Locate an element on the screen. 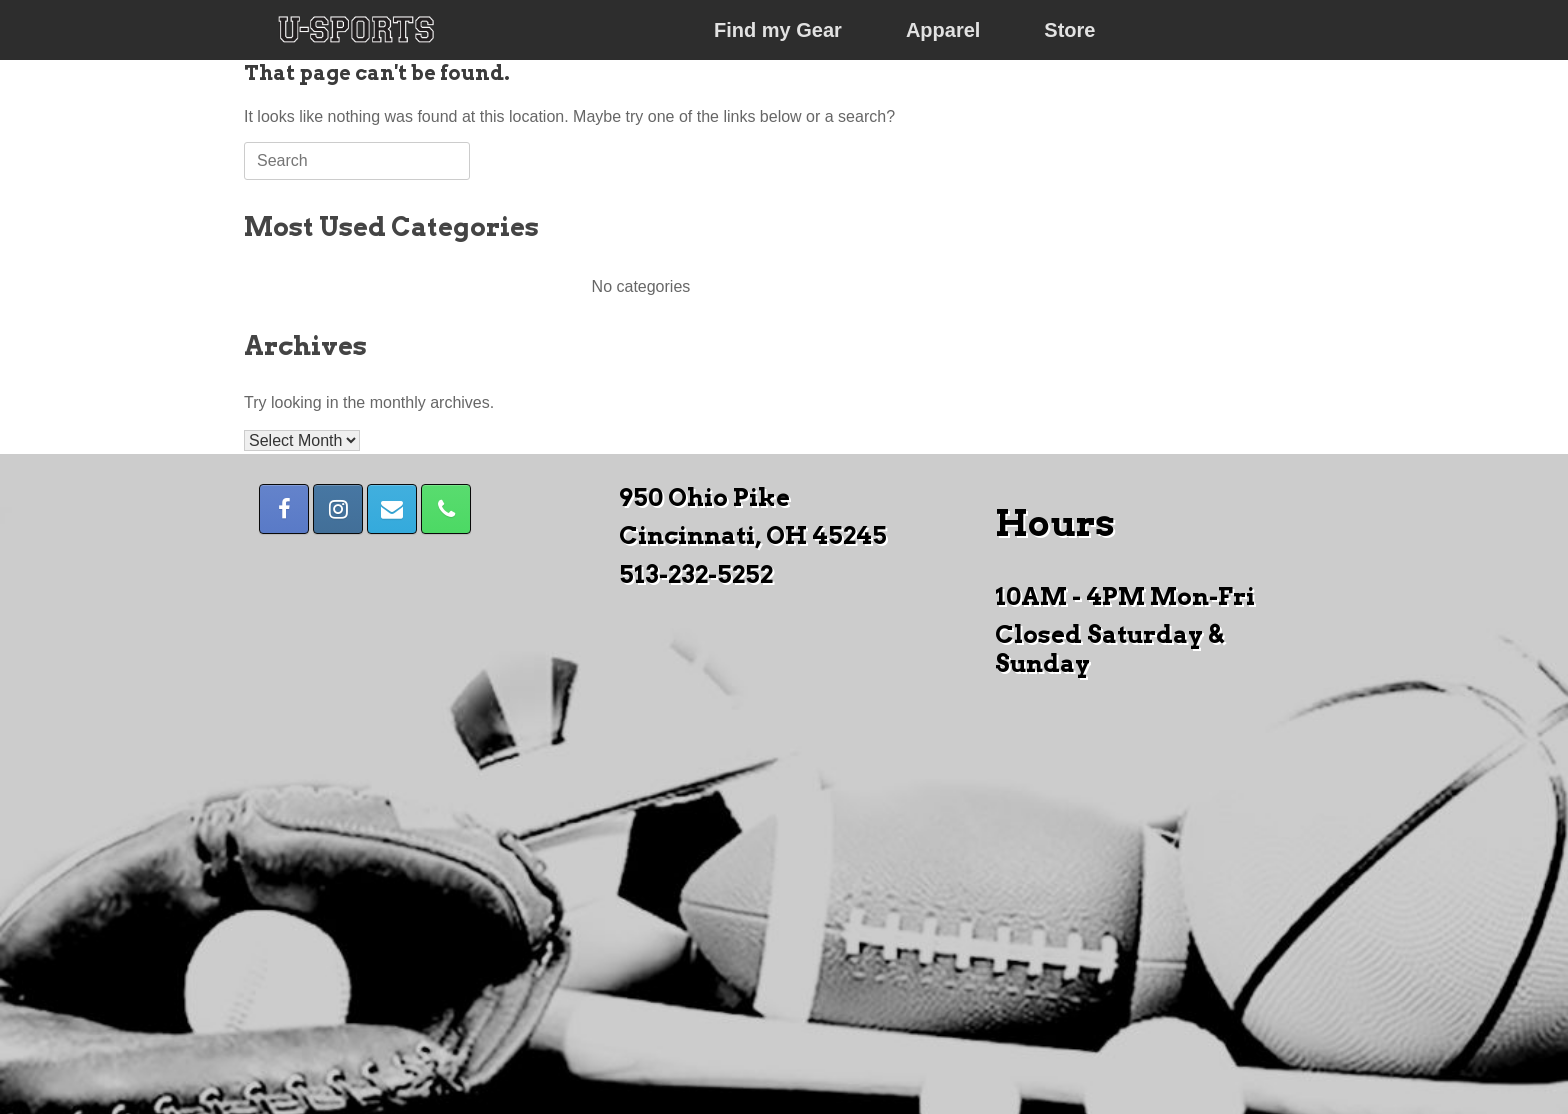 The image size is (1568, 1114). Apparel is located at coordinates (943, 30).